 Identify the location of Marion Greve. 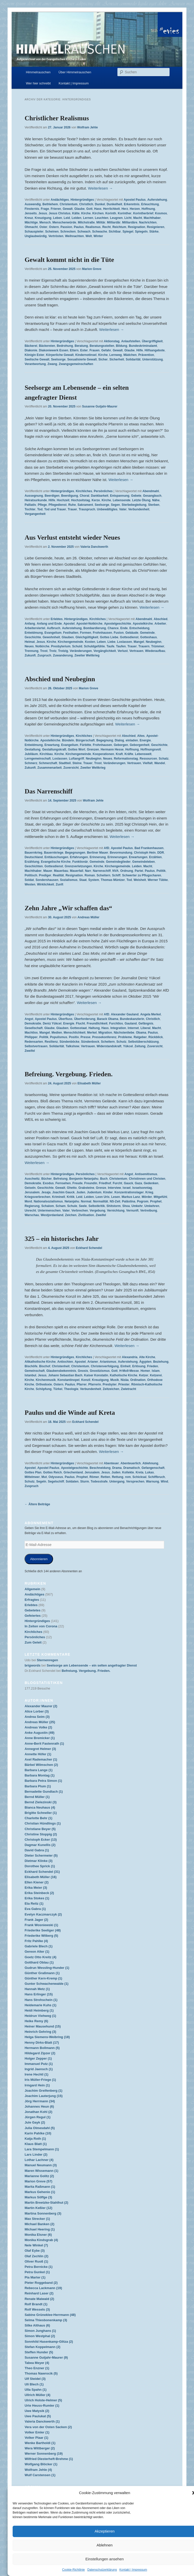
(92, 269).